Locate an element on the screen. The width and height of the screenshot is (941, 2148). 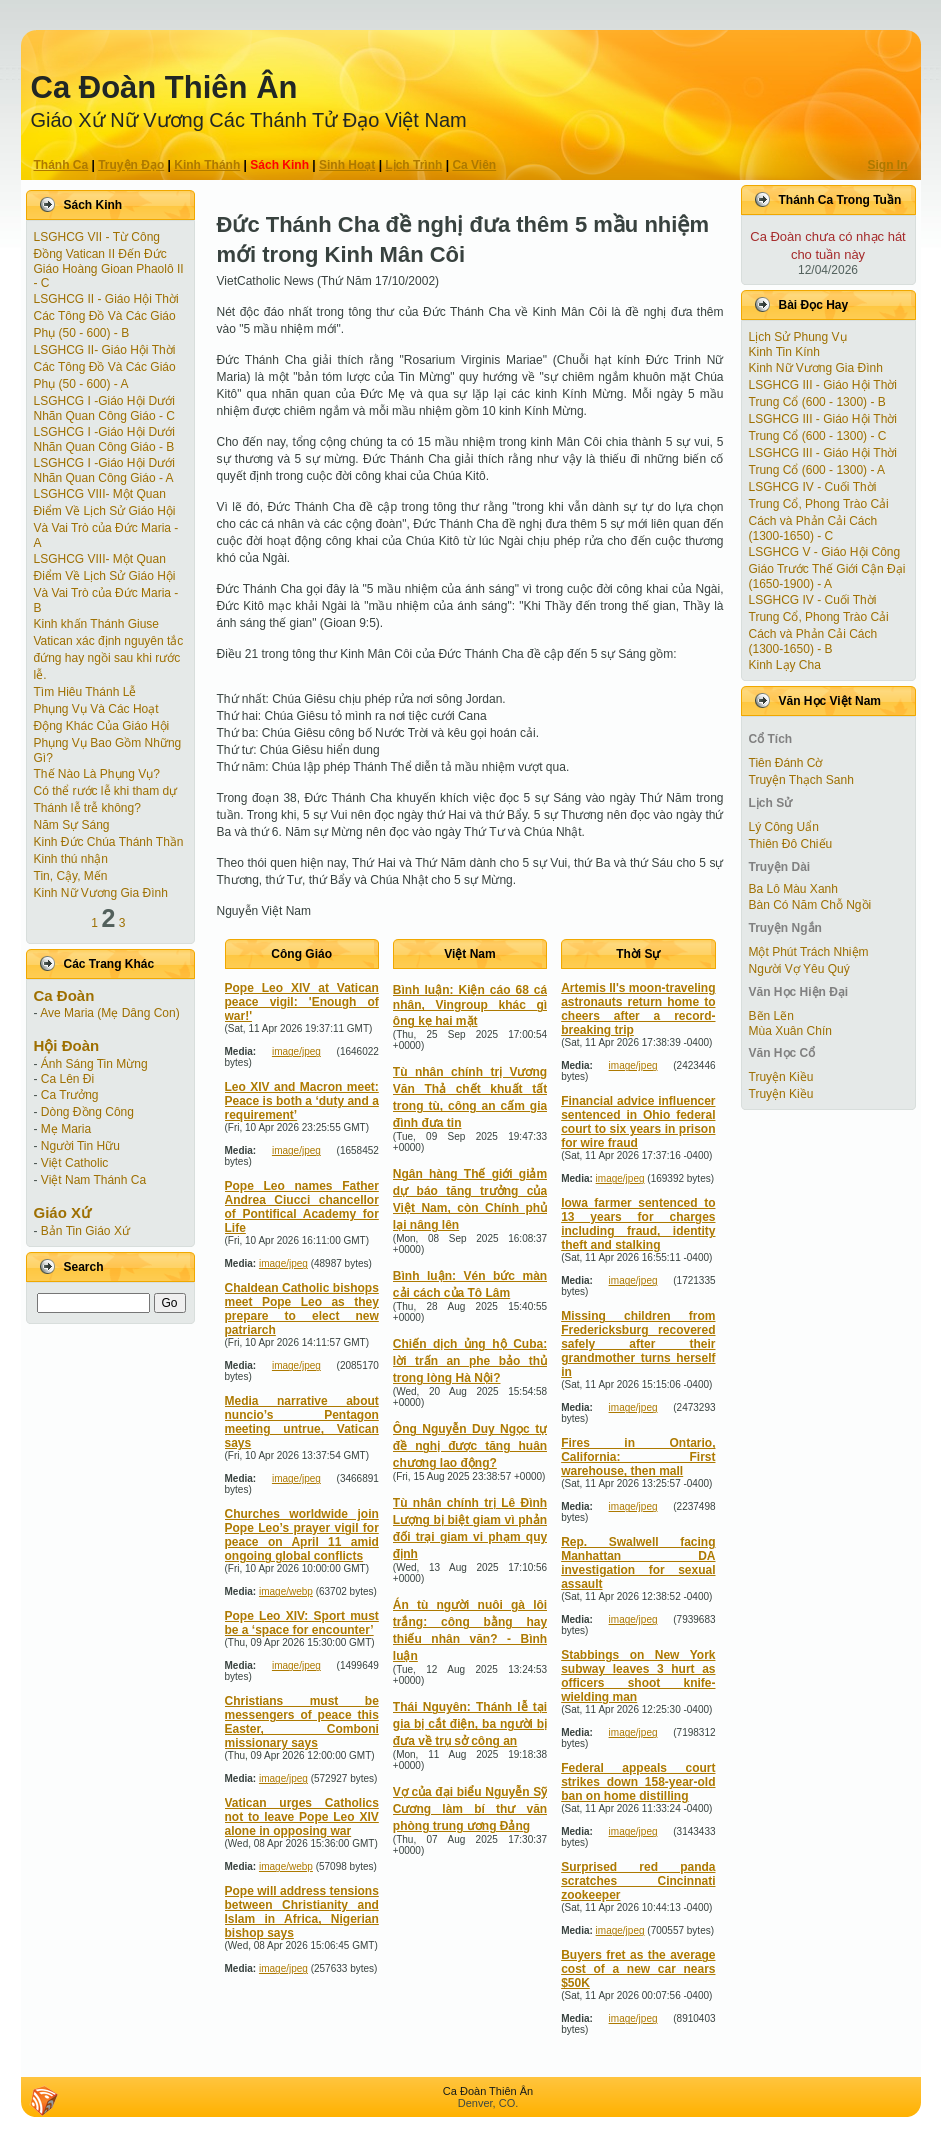
Việt Catholic is located at coordinates (74, 1163).